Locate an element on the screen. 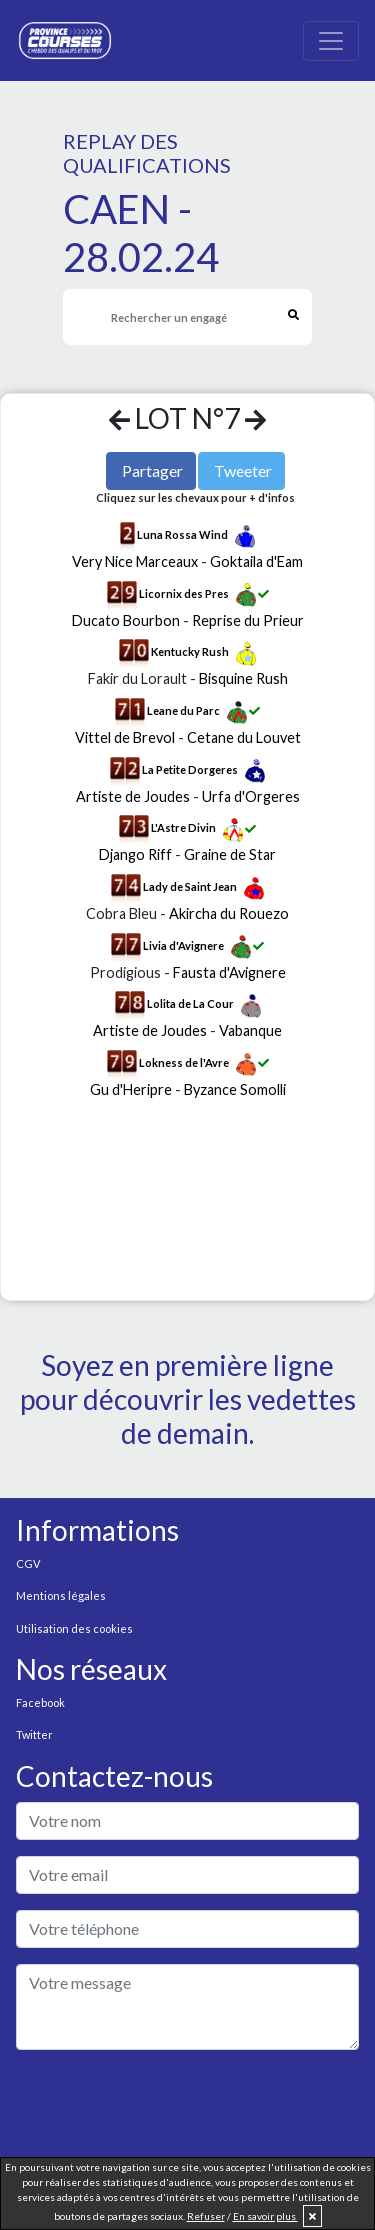 This screenshot has height=2230, width=375. [presentation] is located at coordinates (168, 2105).